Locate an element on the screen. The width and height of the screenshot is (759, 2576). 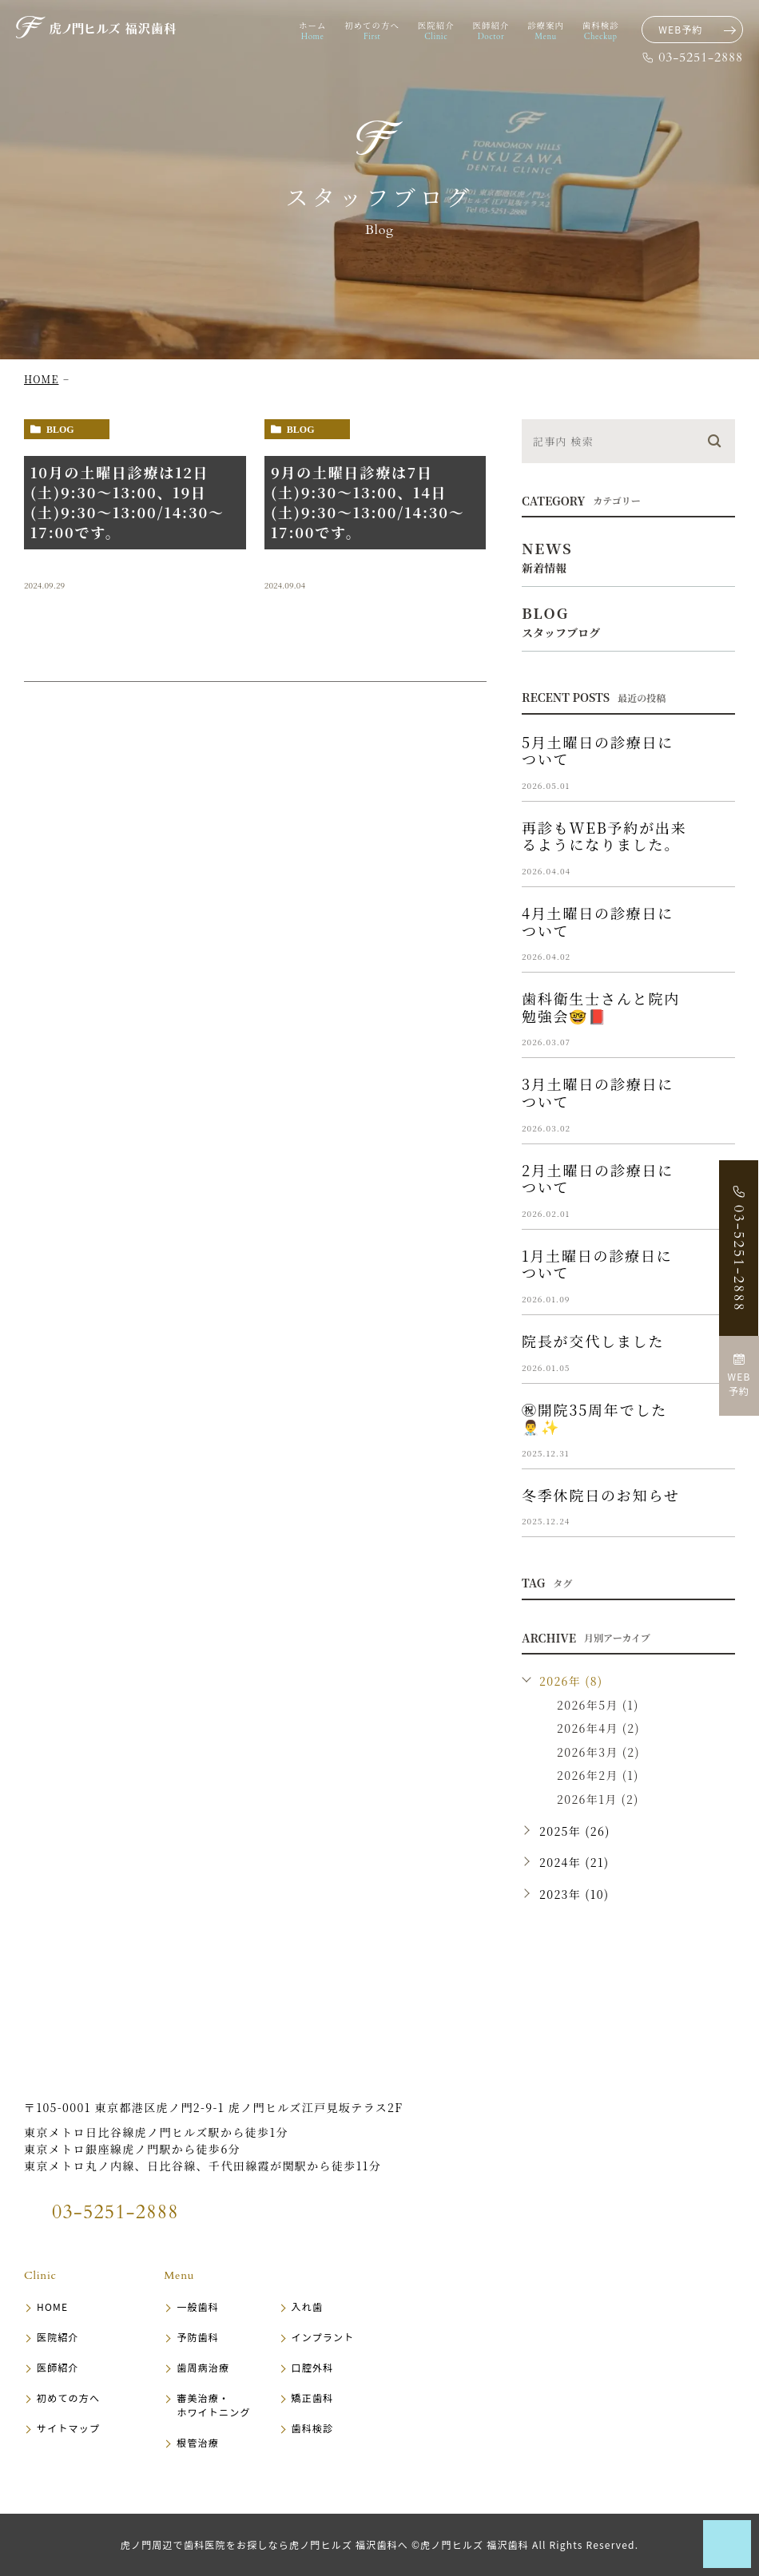
歯周病治療 is located at coordinates (203, 2367).